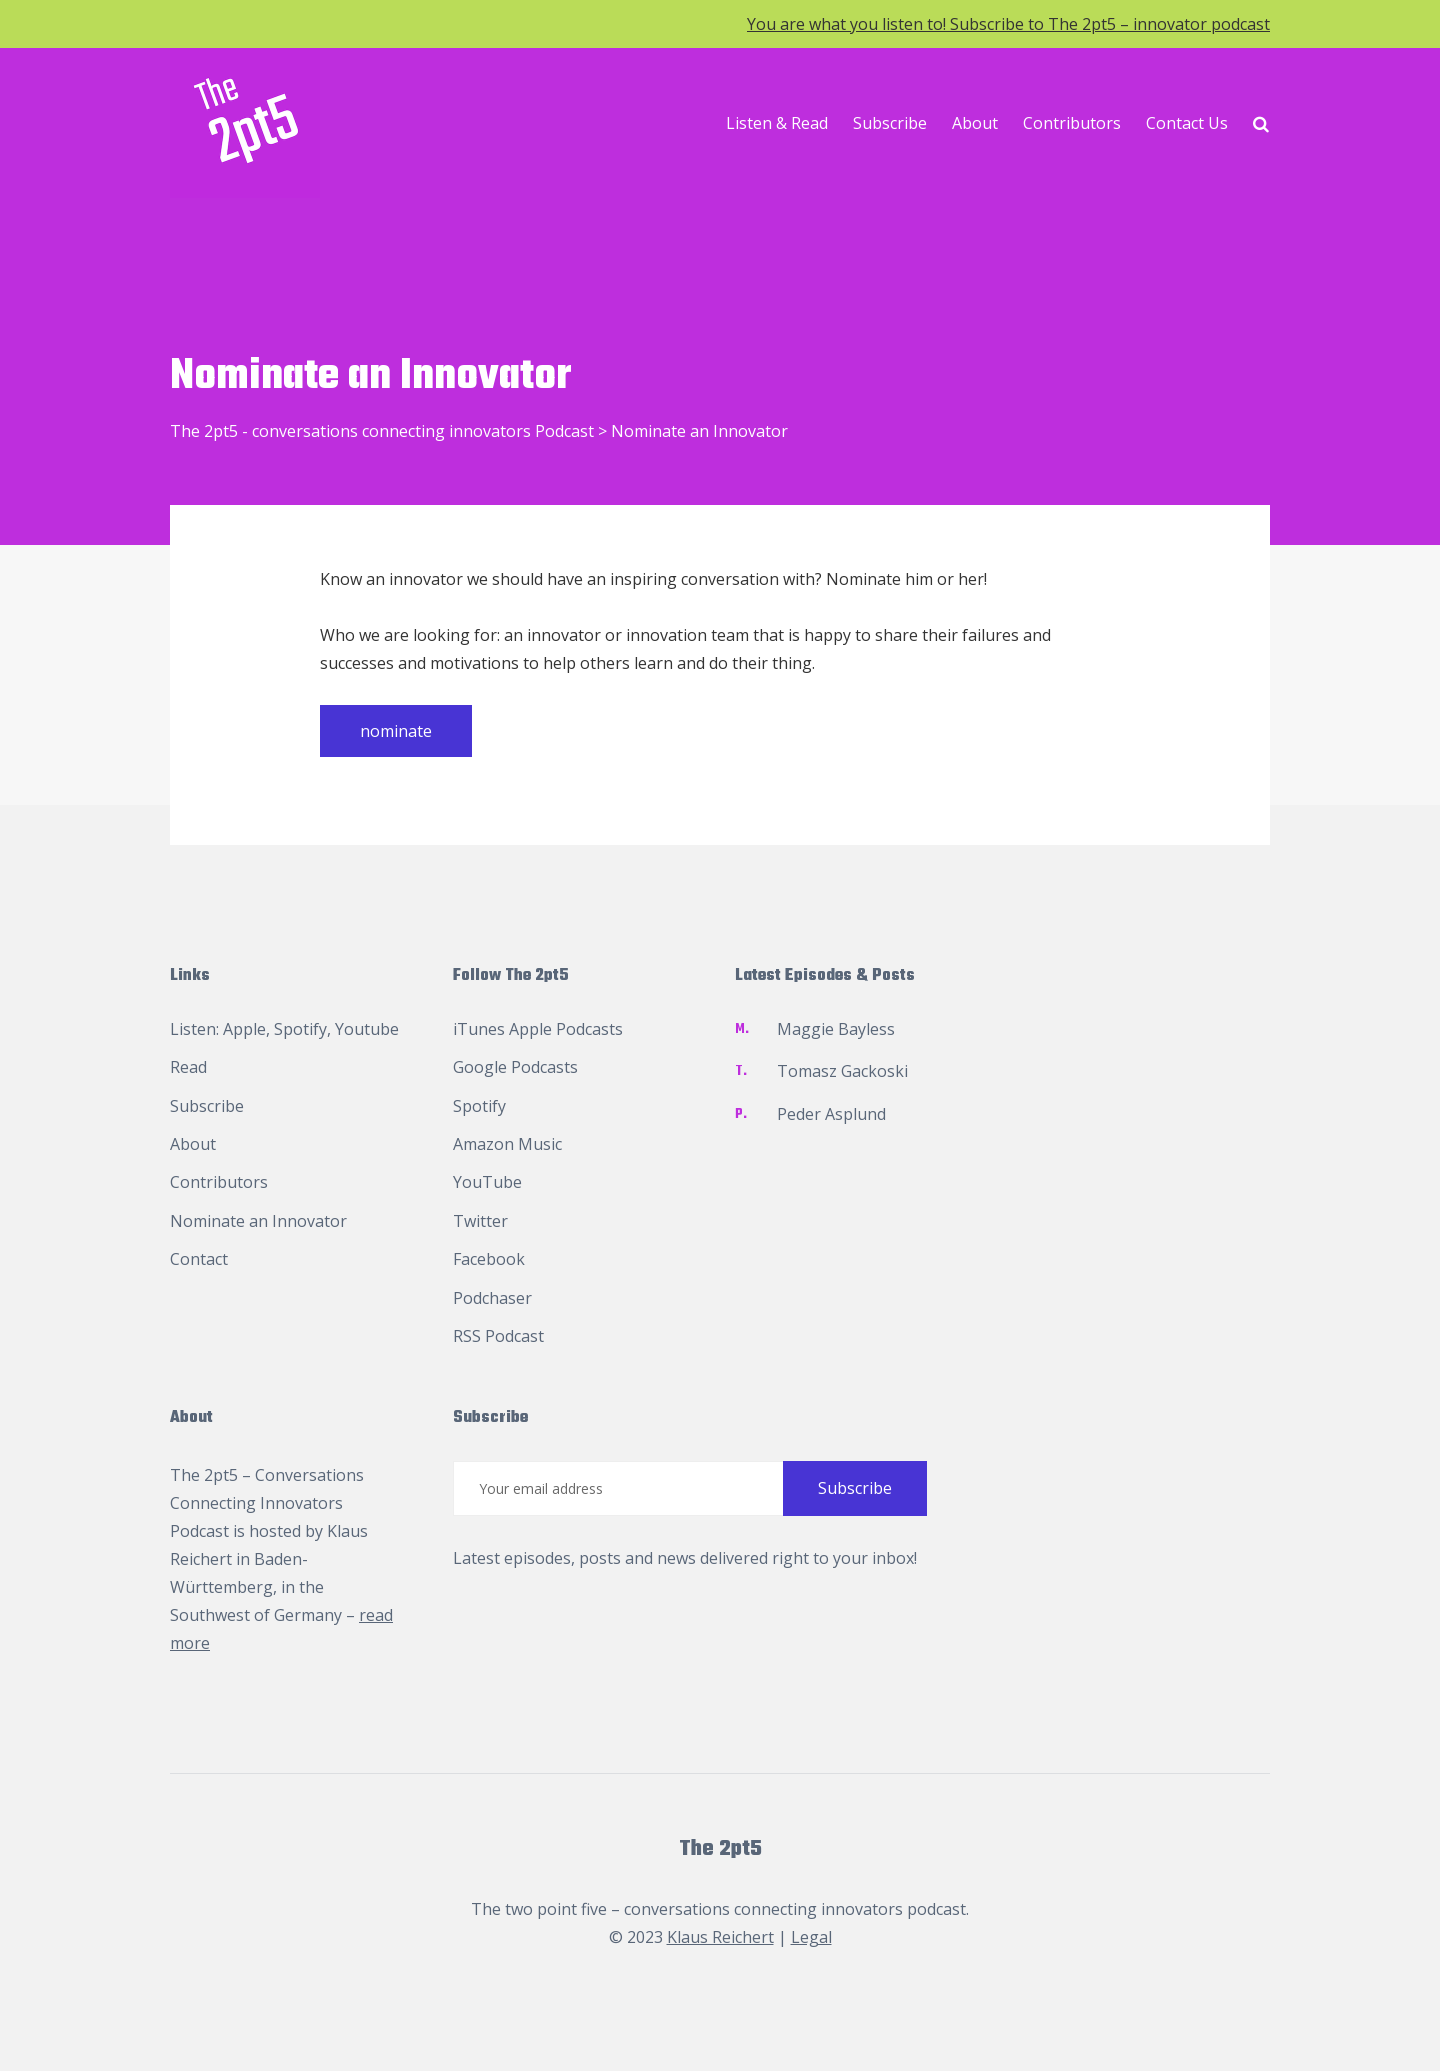 This screenshot has height=2071, width=1440. What do you see at coordinates (258, 1221) in the screenshot?
I see `Nominate an Innovator` at bounding box center [258, 1221].